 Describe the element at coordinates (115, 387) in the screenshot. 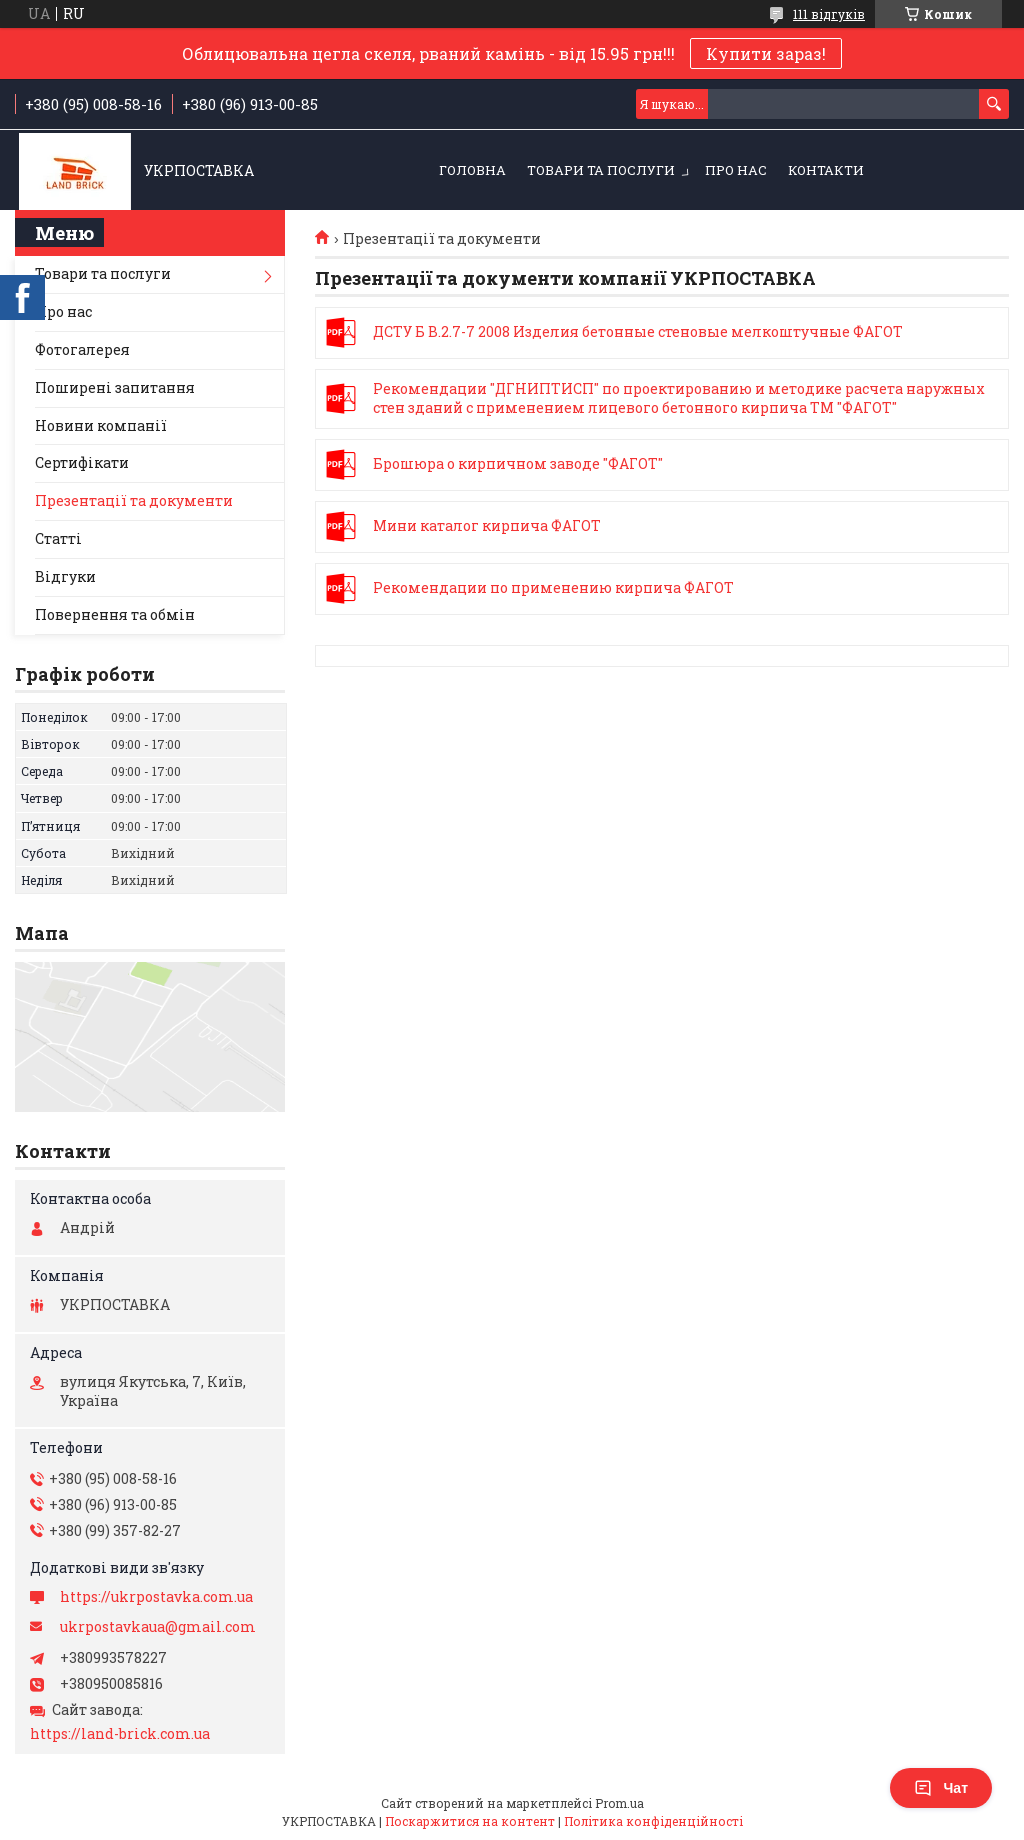

I see `Поширені запитання` at that location.